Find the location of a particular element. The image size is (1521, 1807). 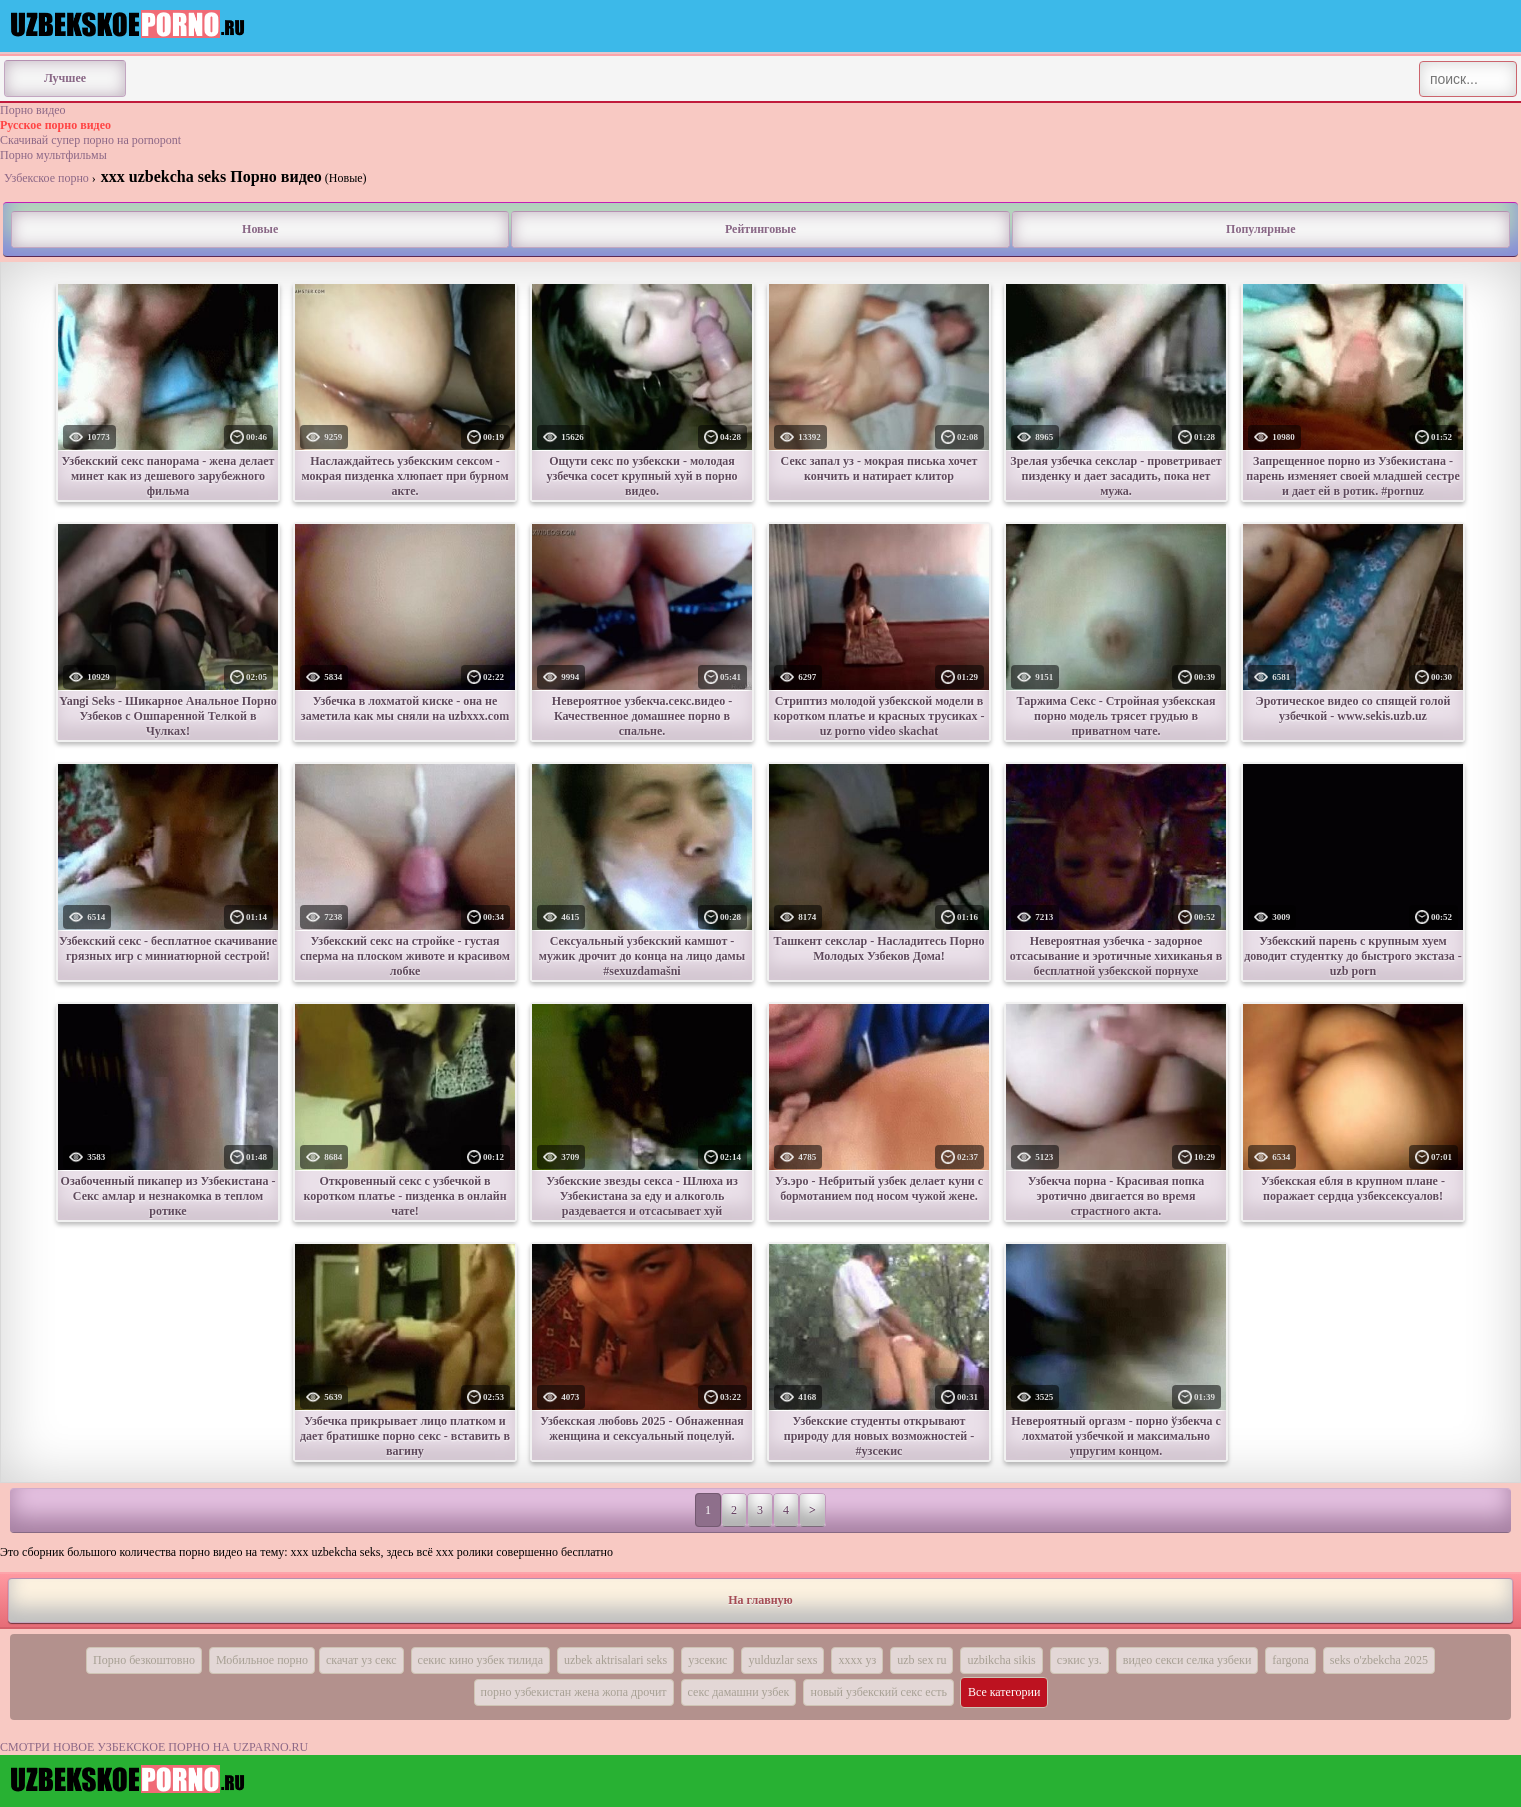

СМОТРИ НОВОЕ УЗБЕКСКОЕ ПОРНО НА UZPARNO.RU is located at coordinates (154, 1747).